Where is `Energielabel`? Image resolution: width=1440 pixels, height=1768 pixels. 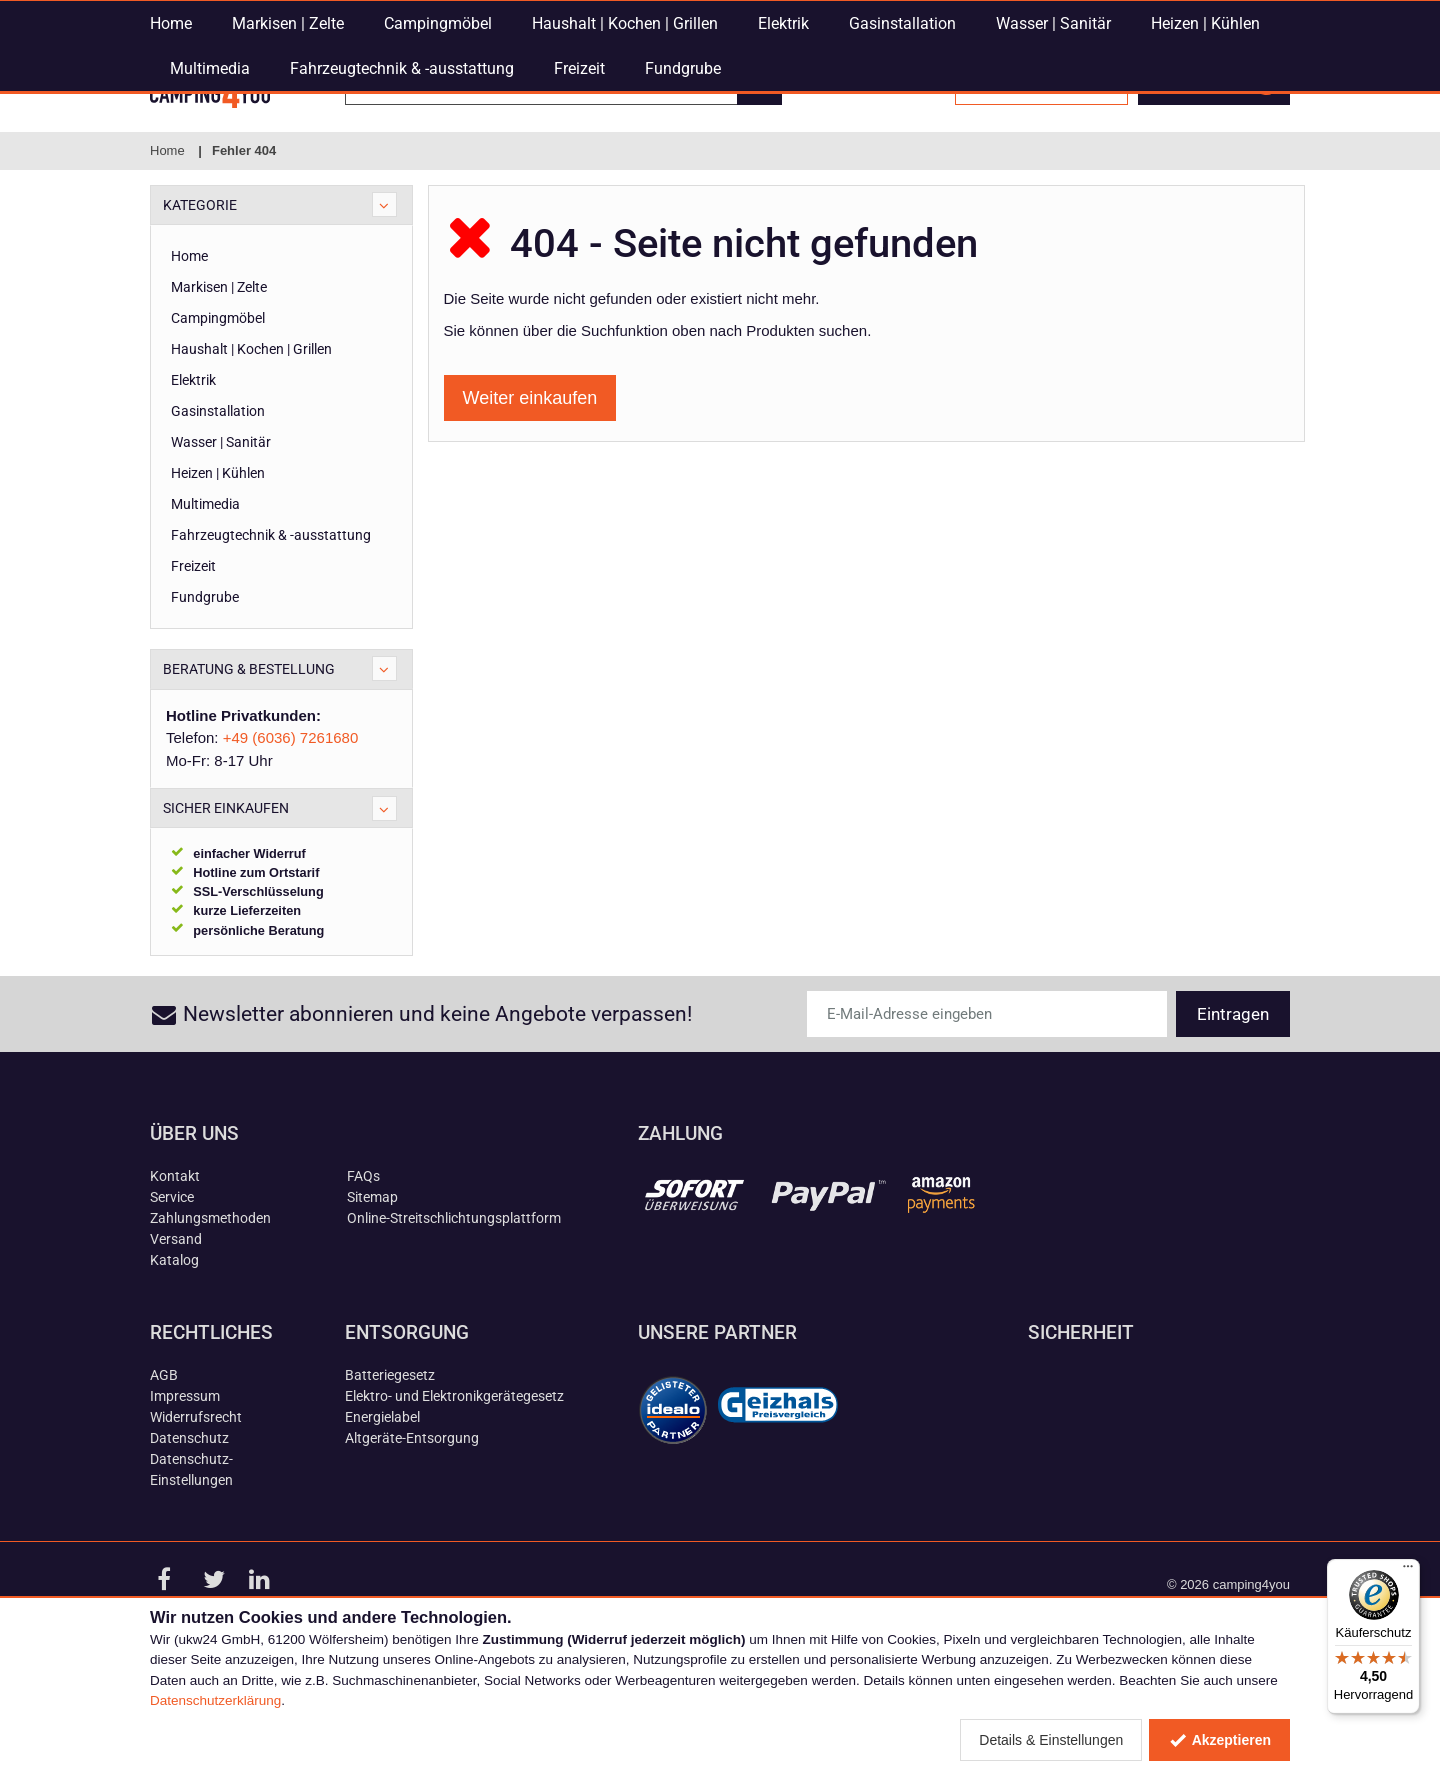 Energielabel is located at coordinates (382, 1511).